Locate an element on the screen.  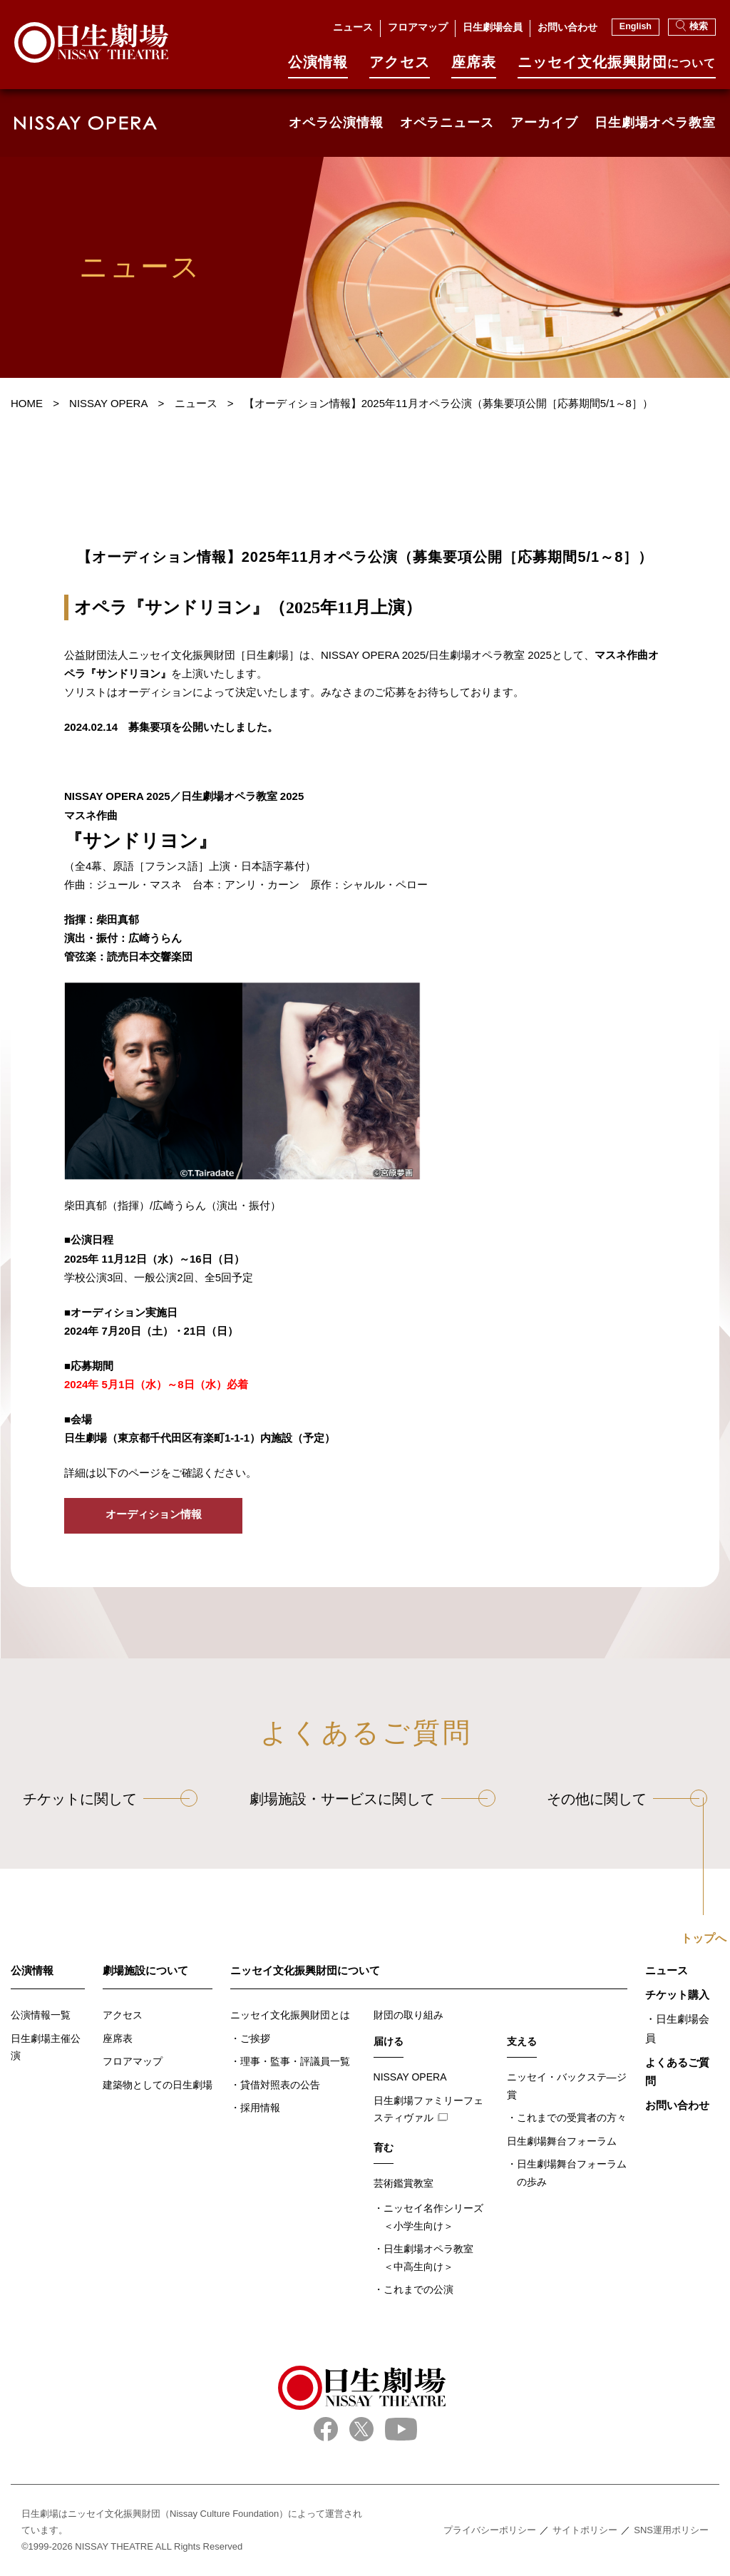
日生劇場会員 is located at coordinates (493, 27).